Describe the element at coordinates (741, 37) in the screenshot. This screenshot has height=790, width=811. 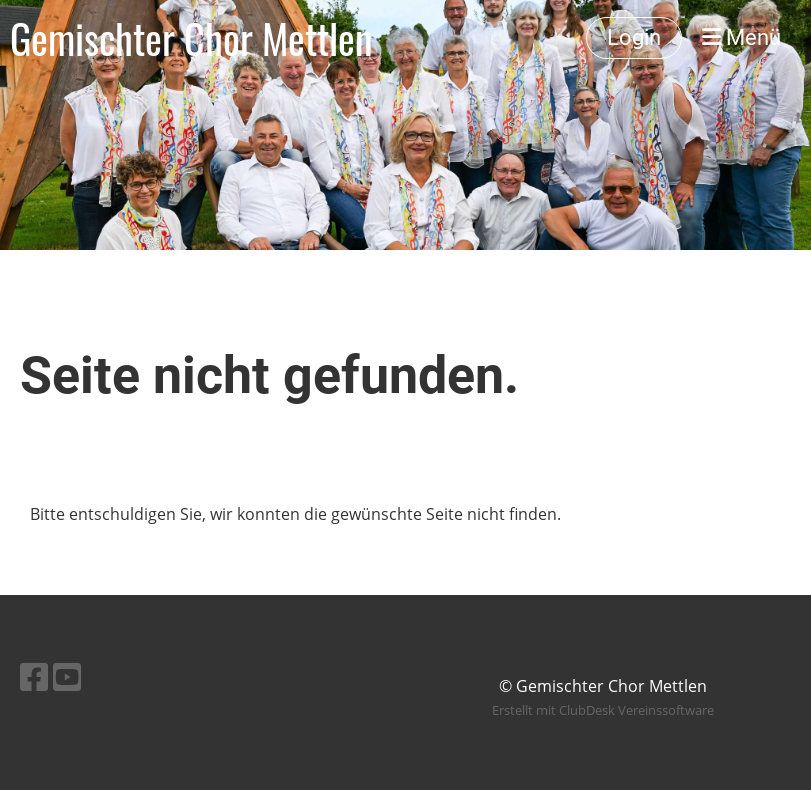
I see `Menü` at that location.